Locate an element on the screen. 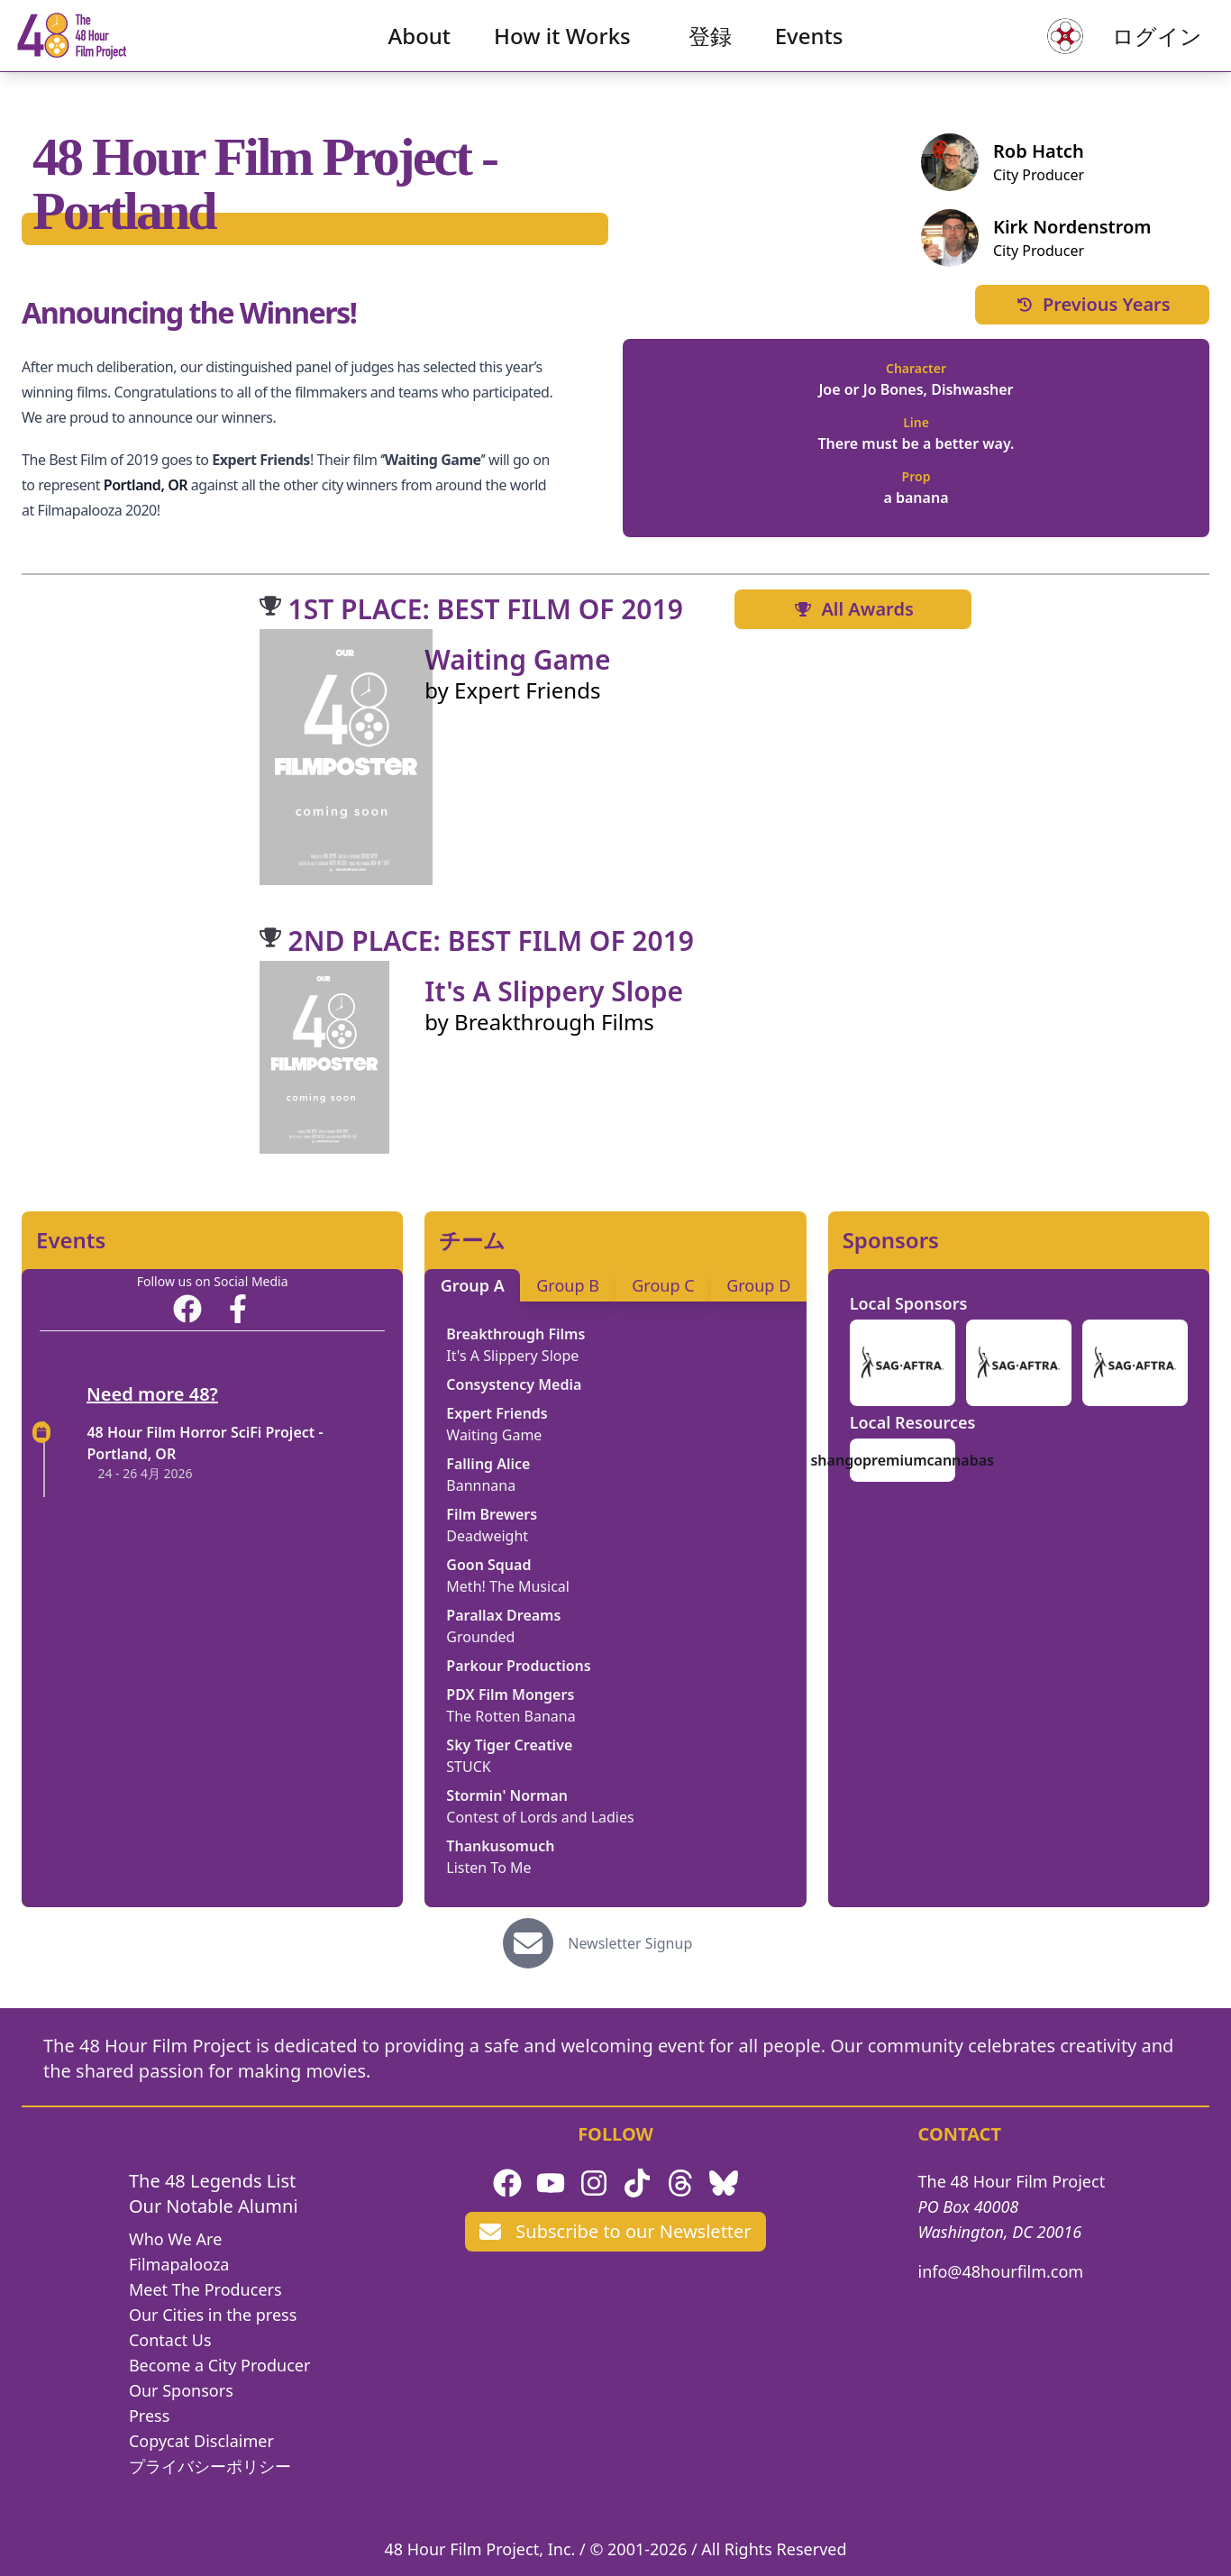 This screenshot has width=1231, height=2576. Meet The Producers is located at coordinates (205, 2289).